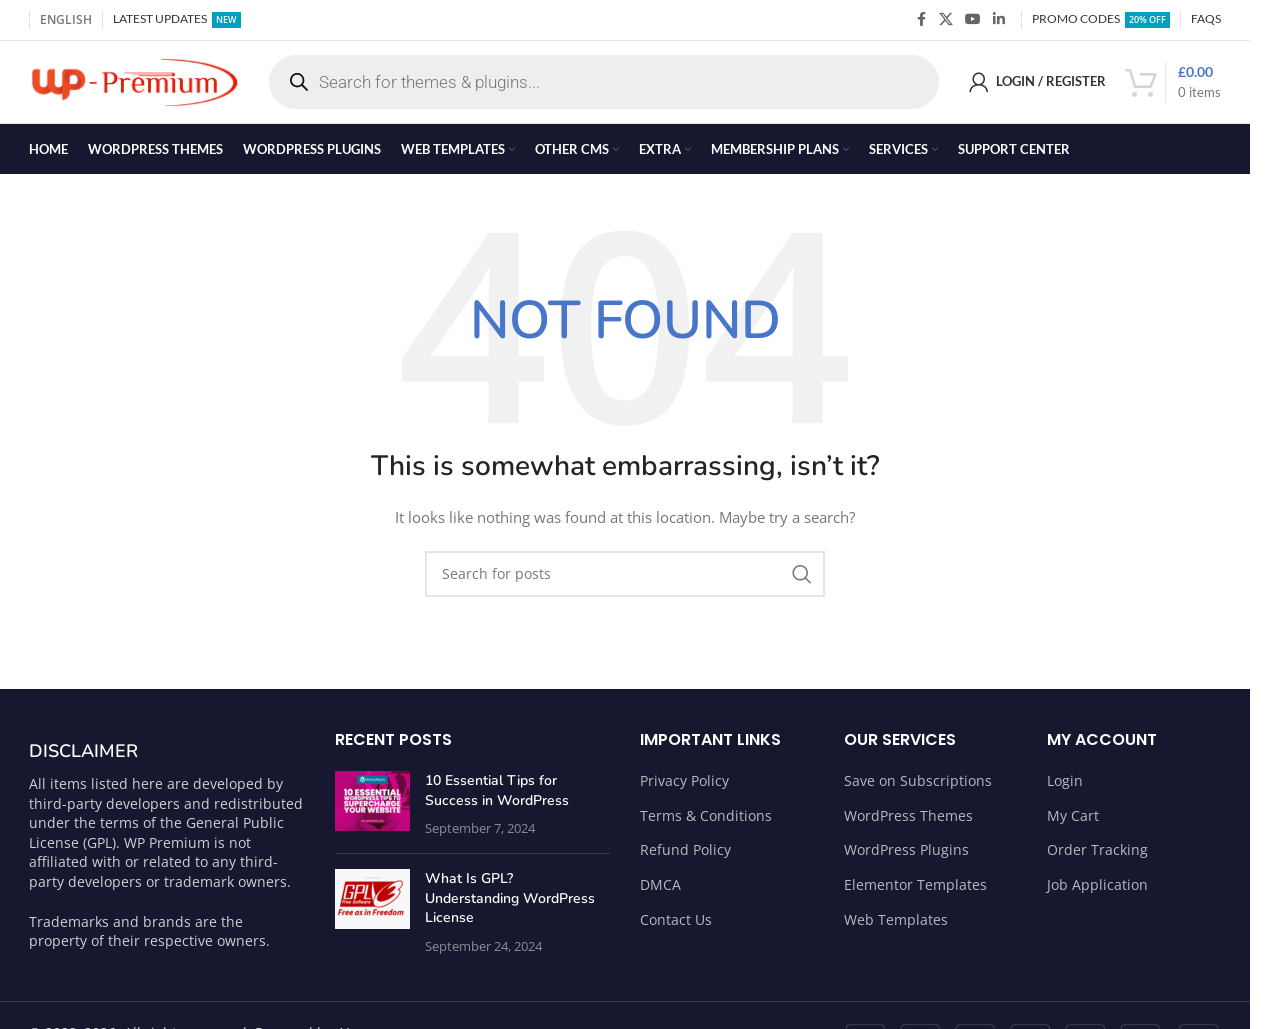 The width and height of the screenshot is (1265, 1029). What do you see at coordinates (685, 857) in the screenshot?
I see `Refund Policy` at bounding box center [685, 857].